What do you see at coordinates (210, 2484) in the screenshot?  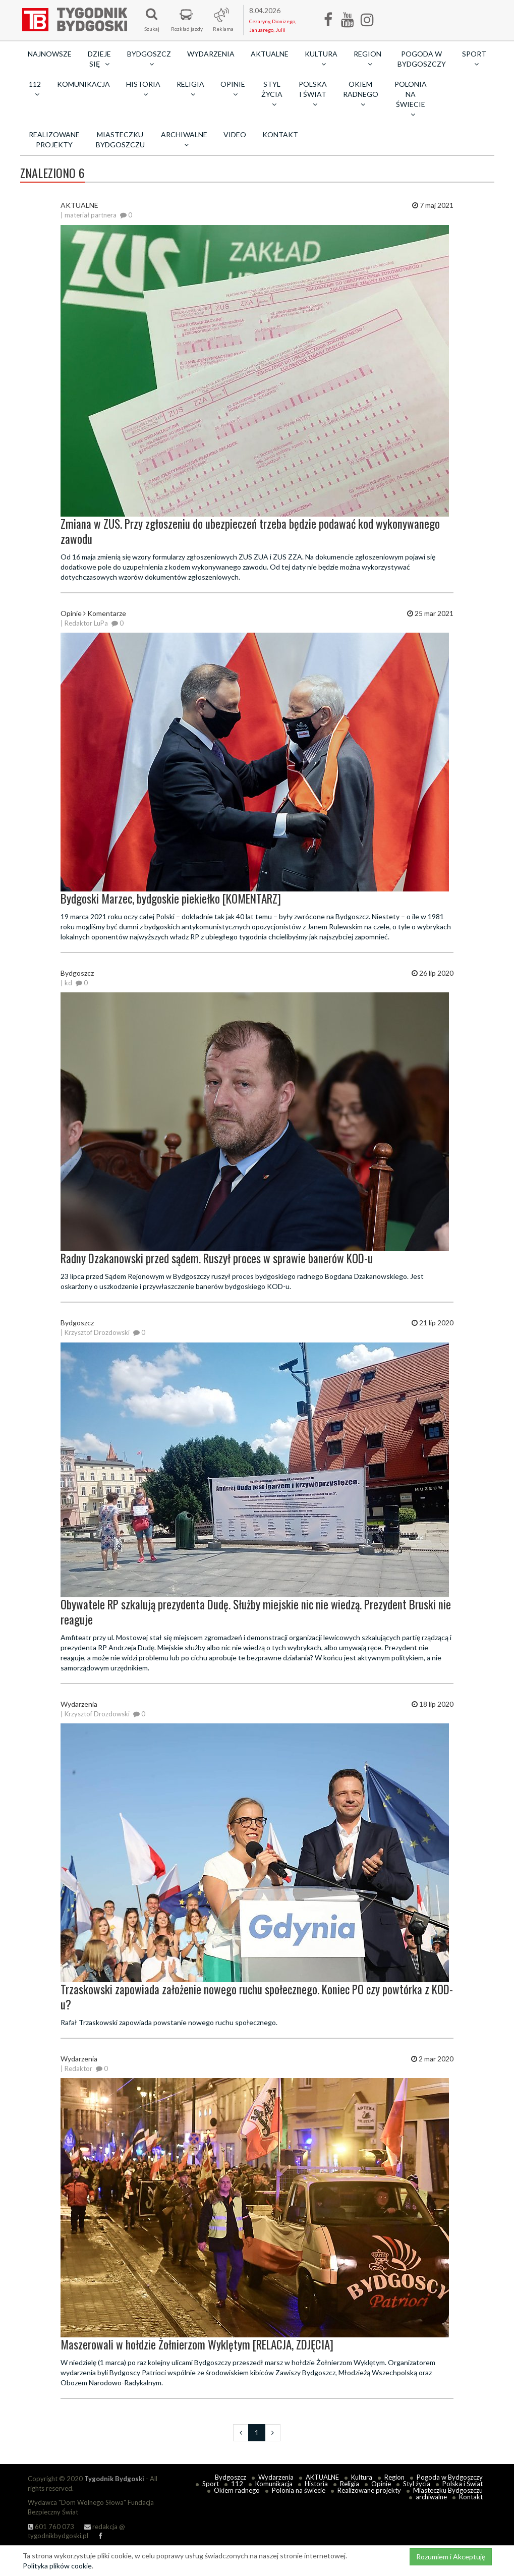 I see `Sport` at bounding box center [210, 2484].